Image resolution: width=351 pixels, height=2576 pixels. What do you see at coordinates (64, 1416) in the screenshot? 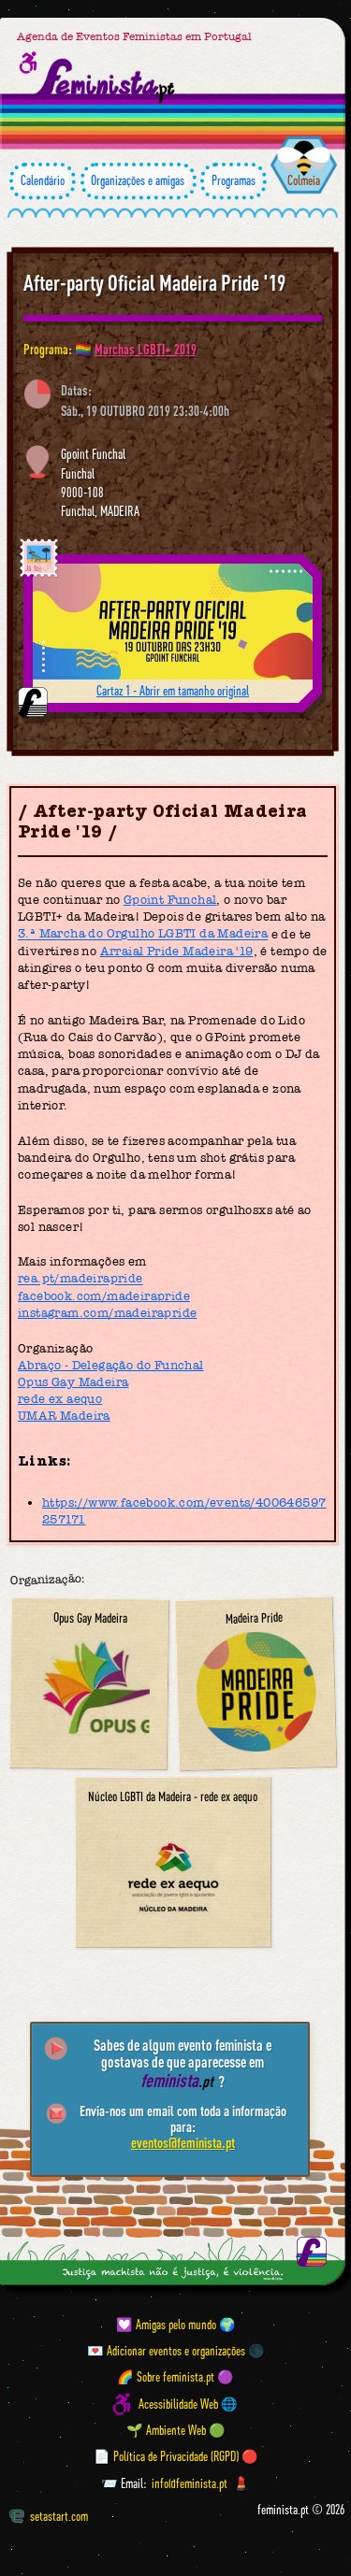
I see `UMAR Madeira` at bounding box center [64, 1416].